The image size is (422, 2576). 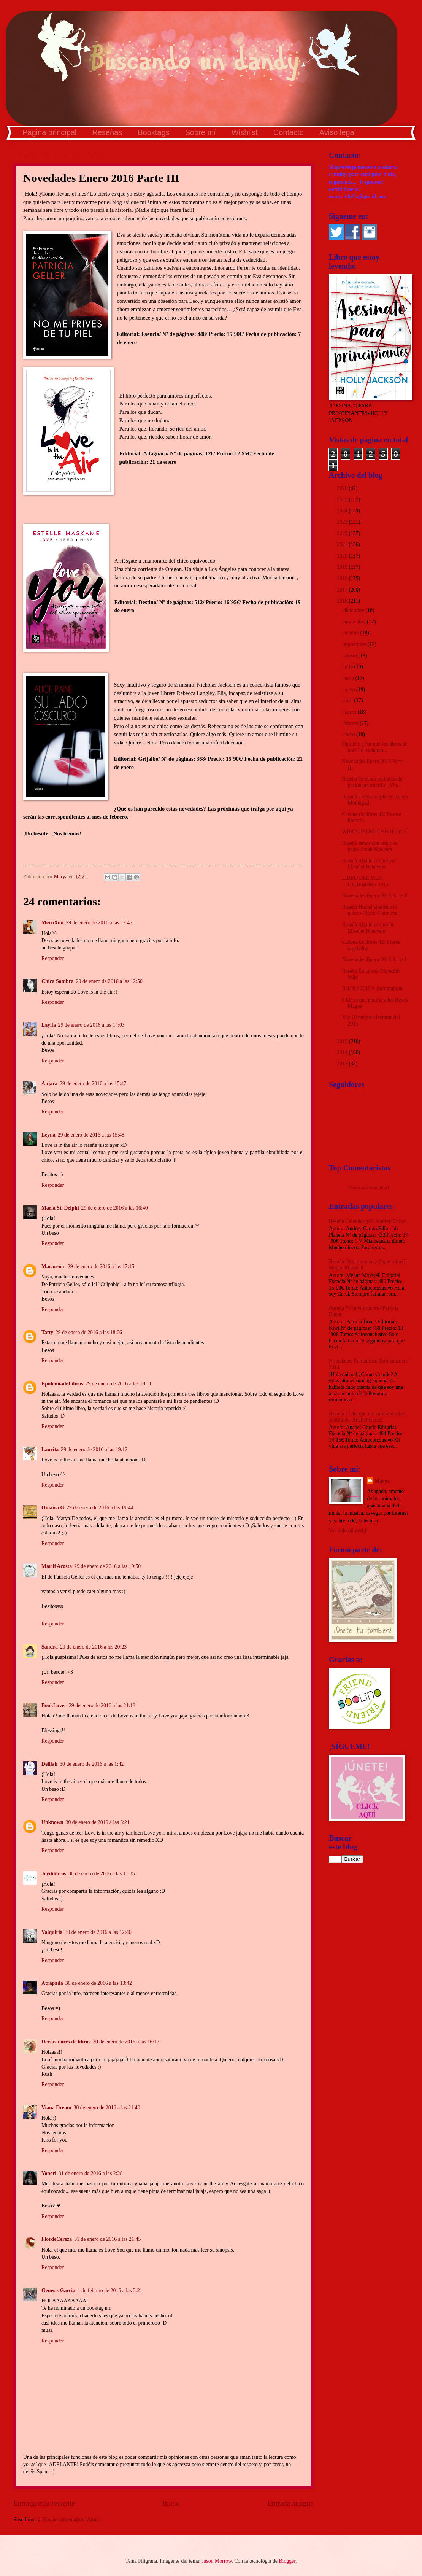 What do you see at coordinates (351, 723) in the screenshot?
I see `febrero` at bounding box center [351, 723].